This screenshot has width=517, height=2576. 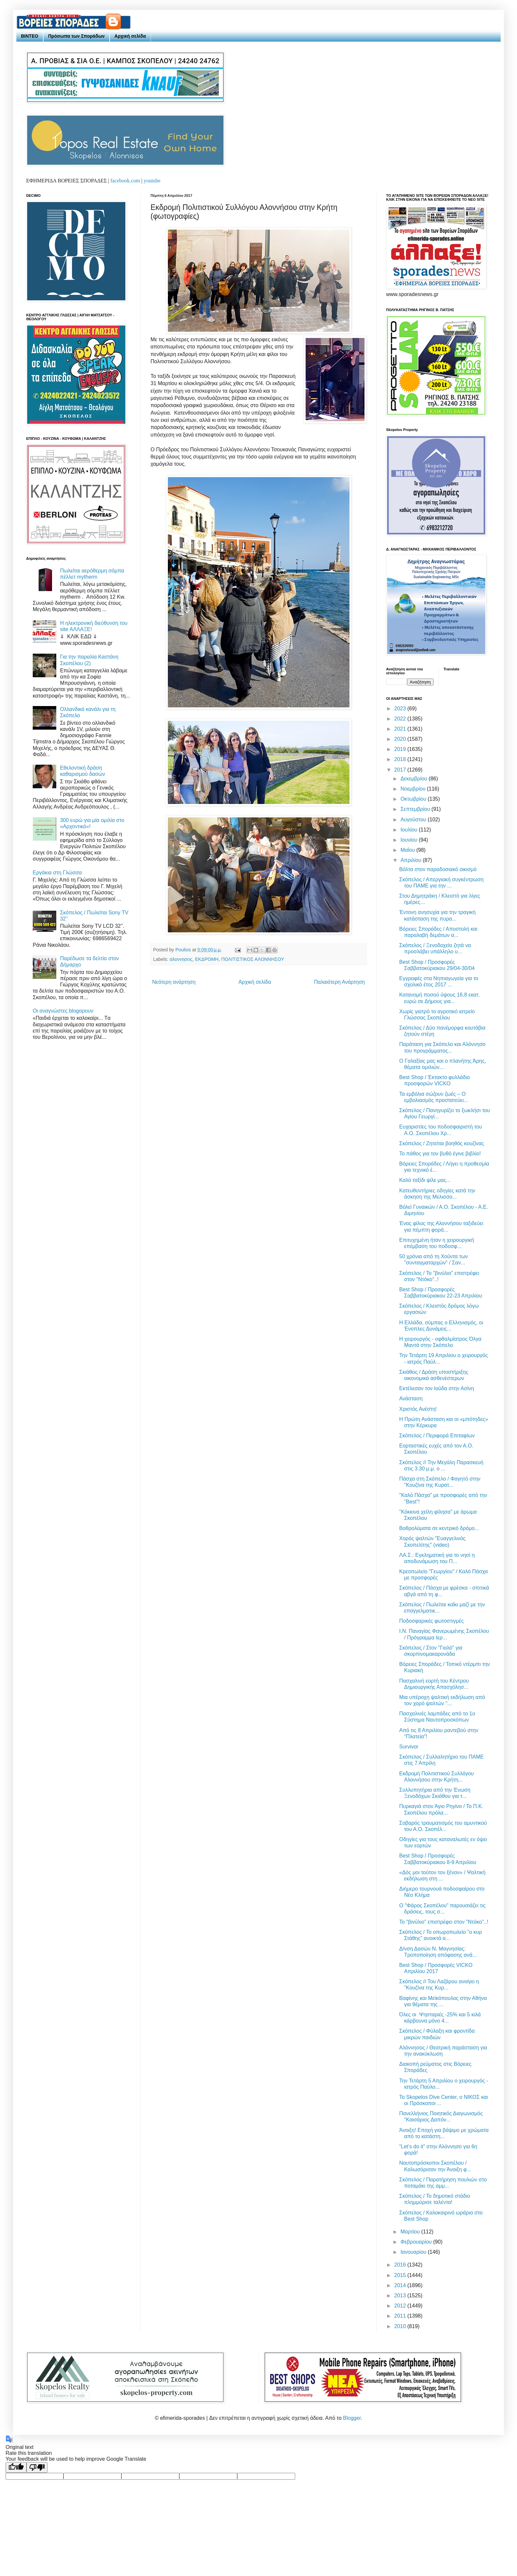 What do you see at coordinates (408, 850) in the screenshot?
I see `Μαΐου` at bounding box center [408, 850].